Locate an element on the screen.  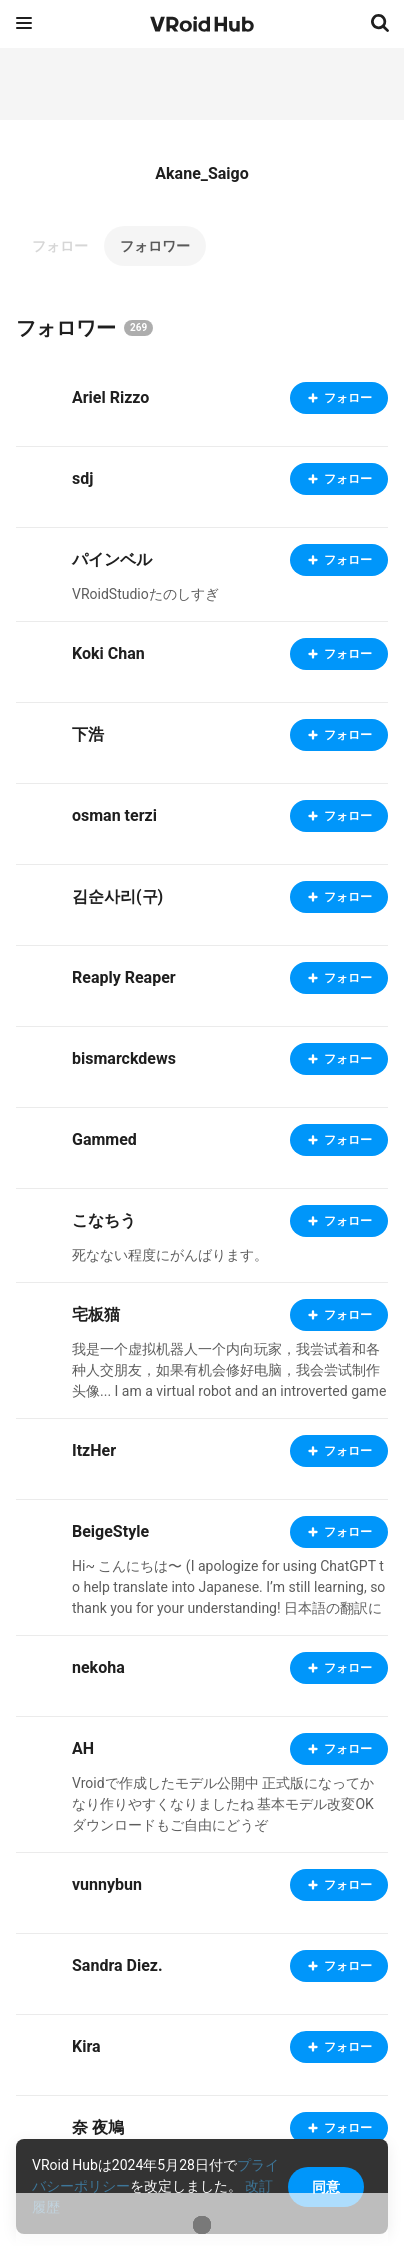
同意 is located at coordinates (326, 2187).